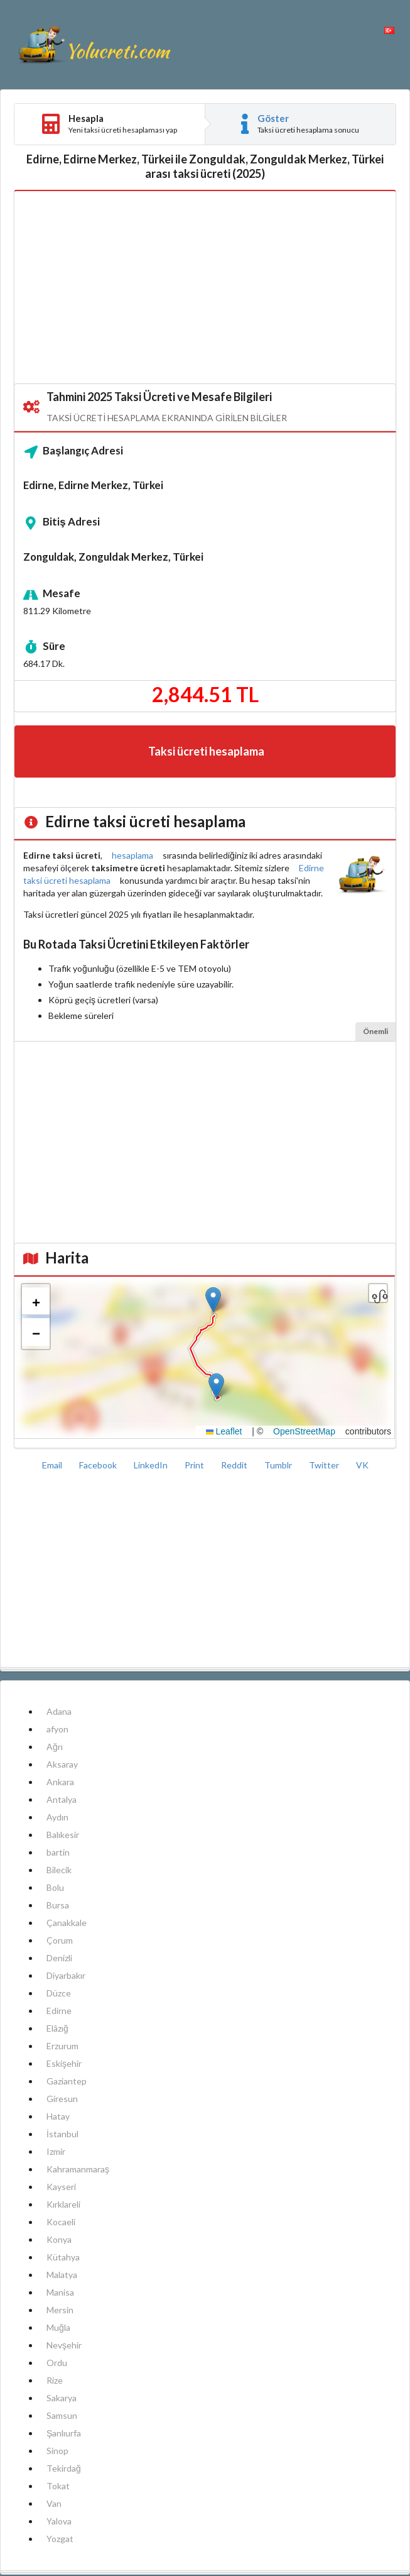  Describe the element at coordinates (304, 1431) in the screenshot. I see `OpenStreetMap` at that location.